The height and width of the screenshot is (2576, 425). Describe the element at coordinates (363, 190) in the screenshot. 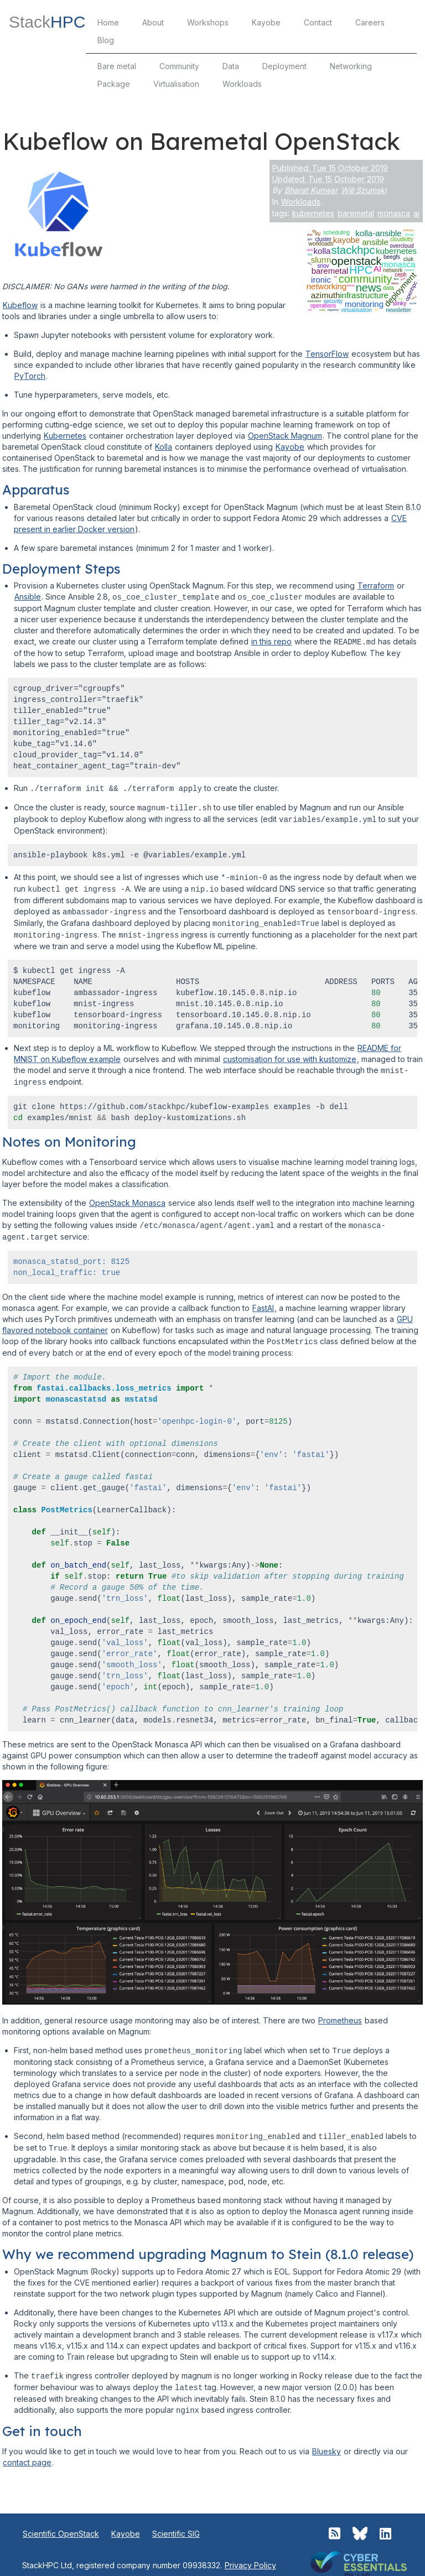

I see `Will Szumski` at that location.